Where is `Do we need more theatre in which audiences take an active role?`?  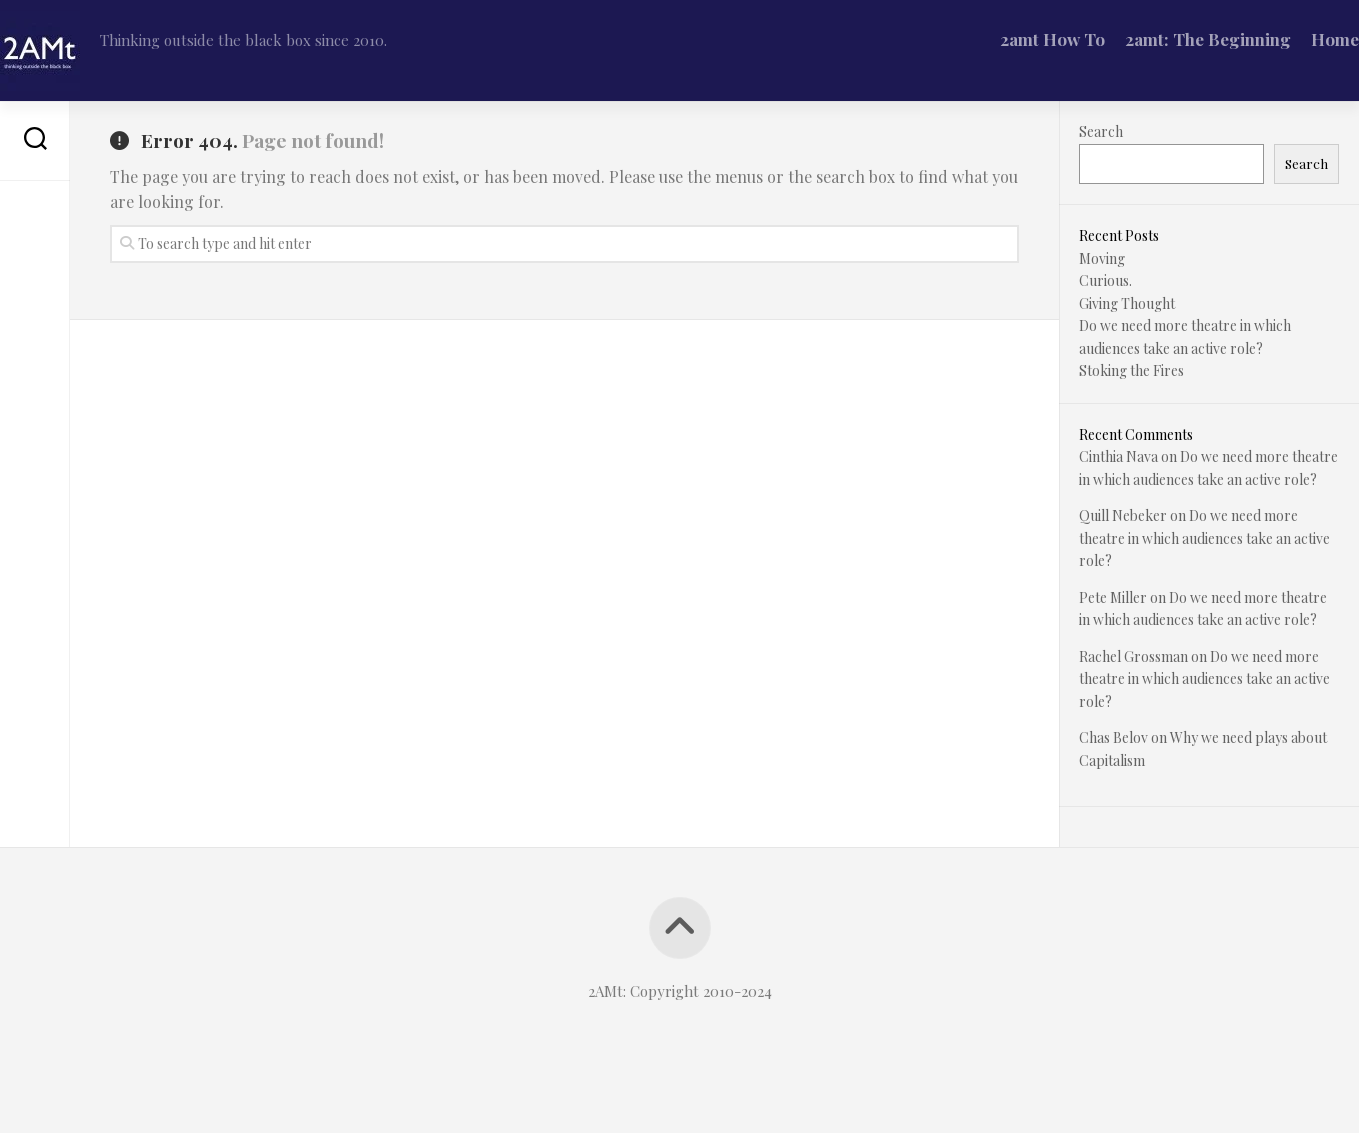
Do we need more theatre in which audiences take an active role? is located at coordinates (1204, 538).